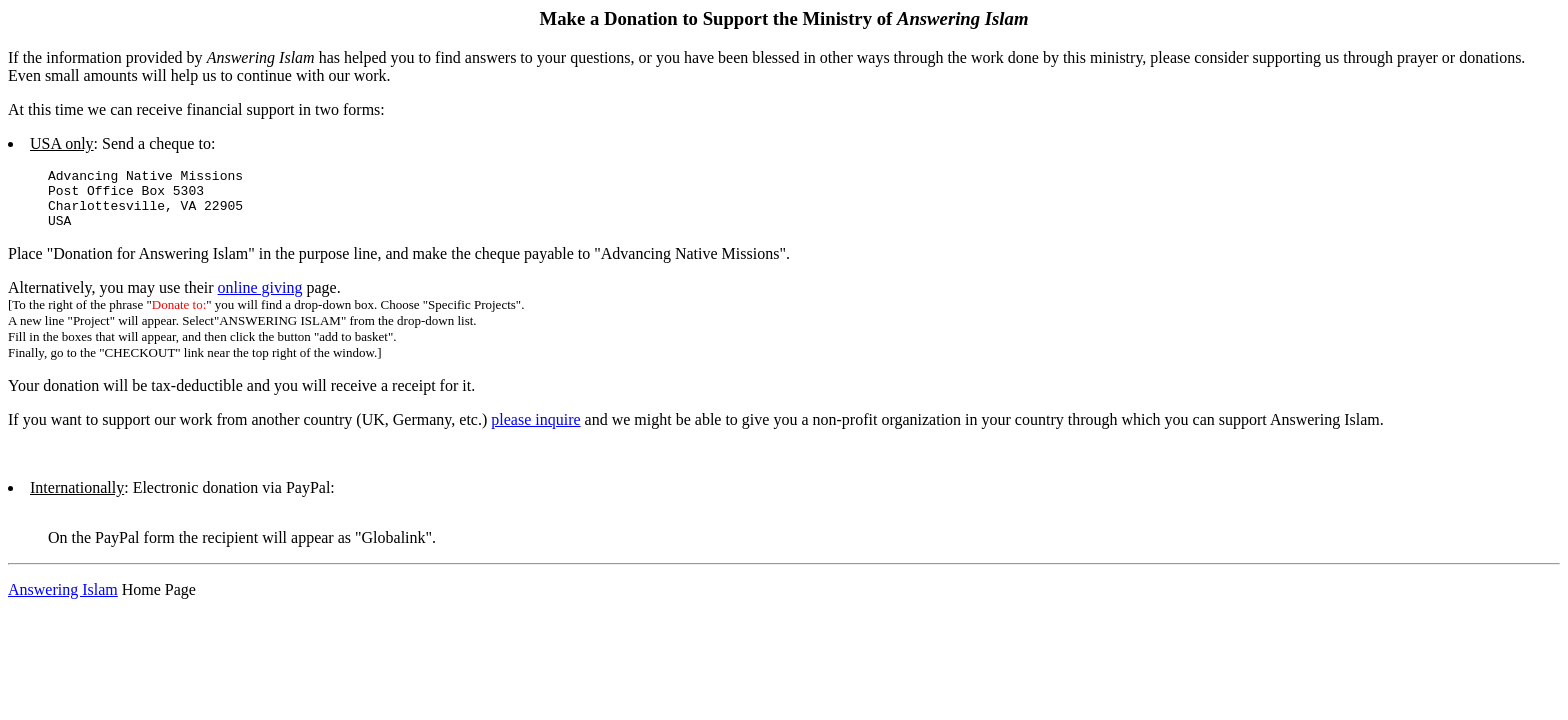  Describe the element at coordinates (535, 431) in the screenshot. I see `please inquire` at that location.